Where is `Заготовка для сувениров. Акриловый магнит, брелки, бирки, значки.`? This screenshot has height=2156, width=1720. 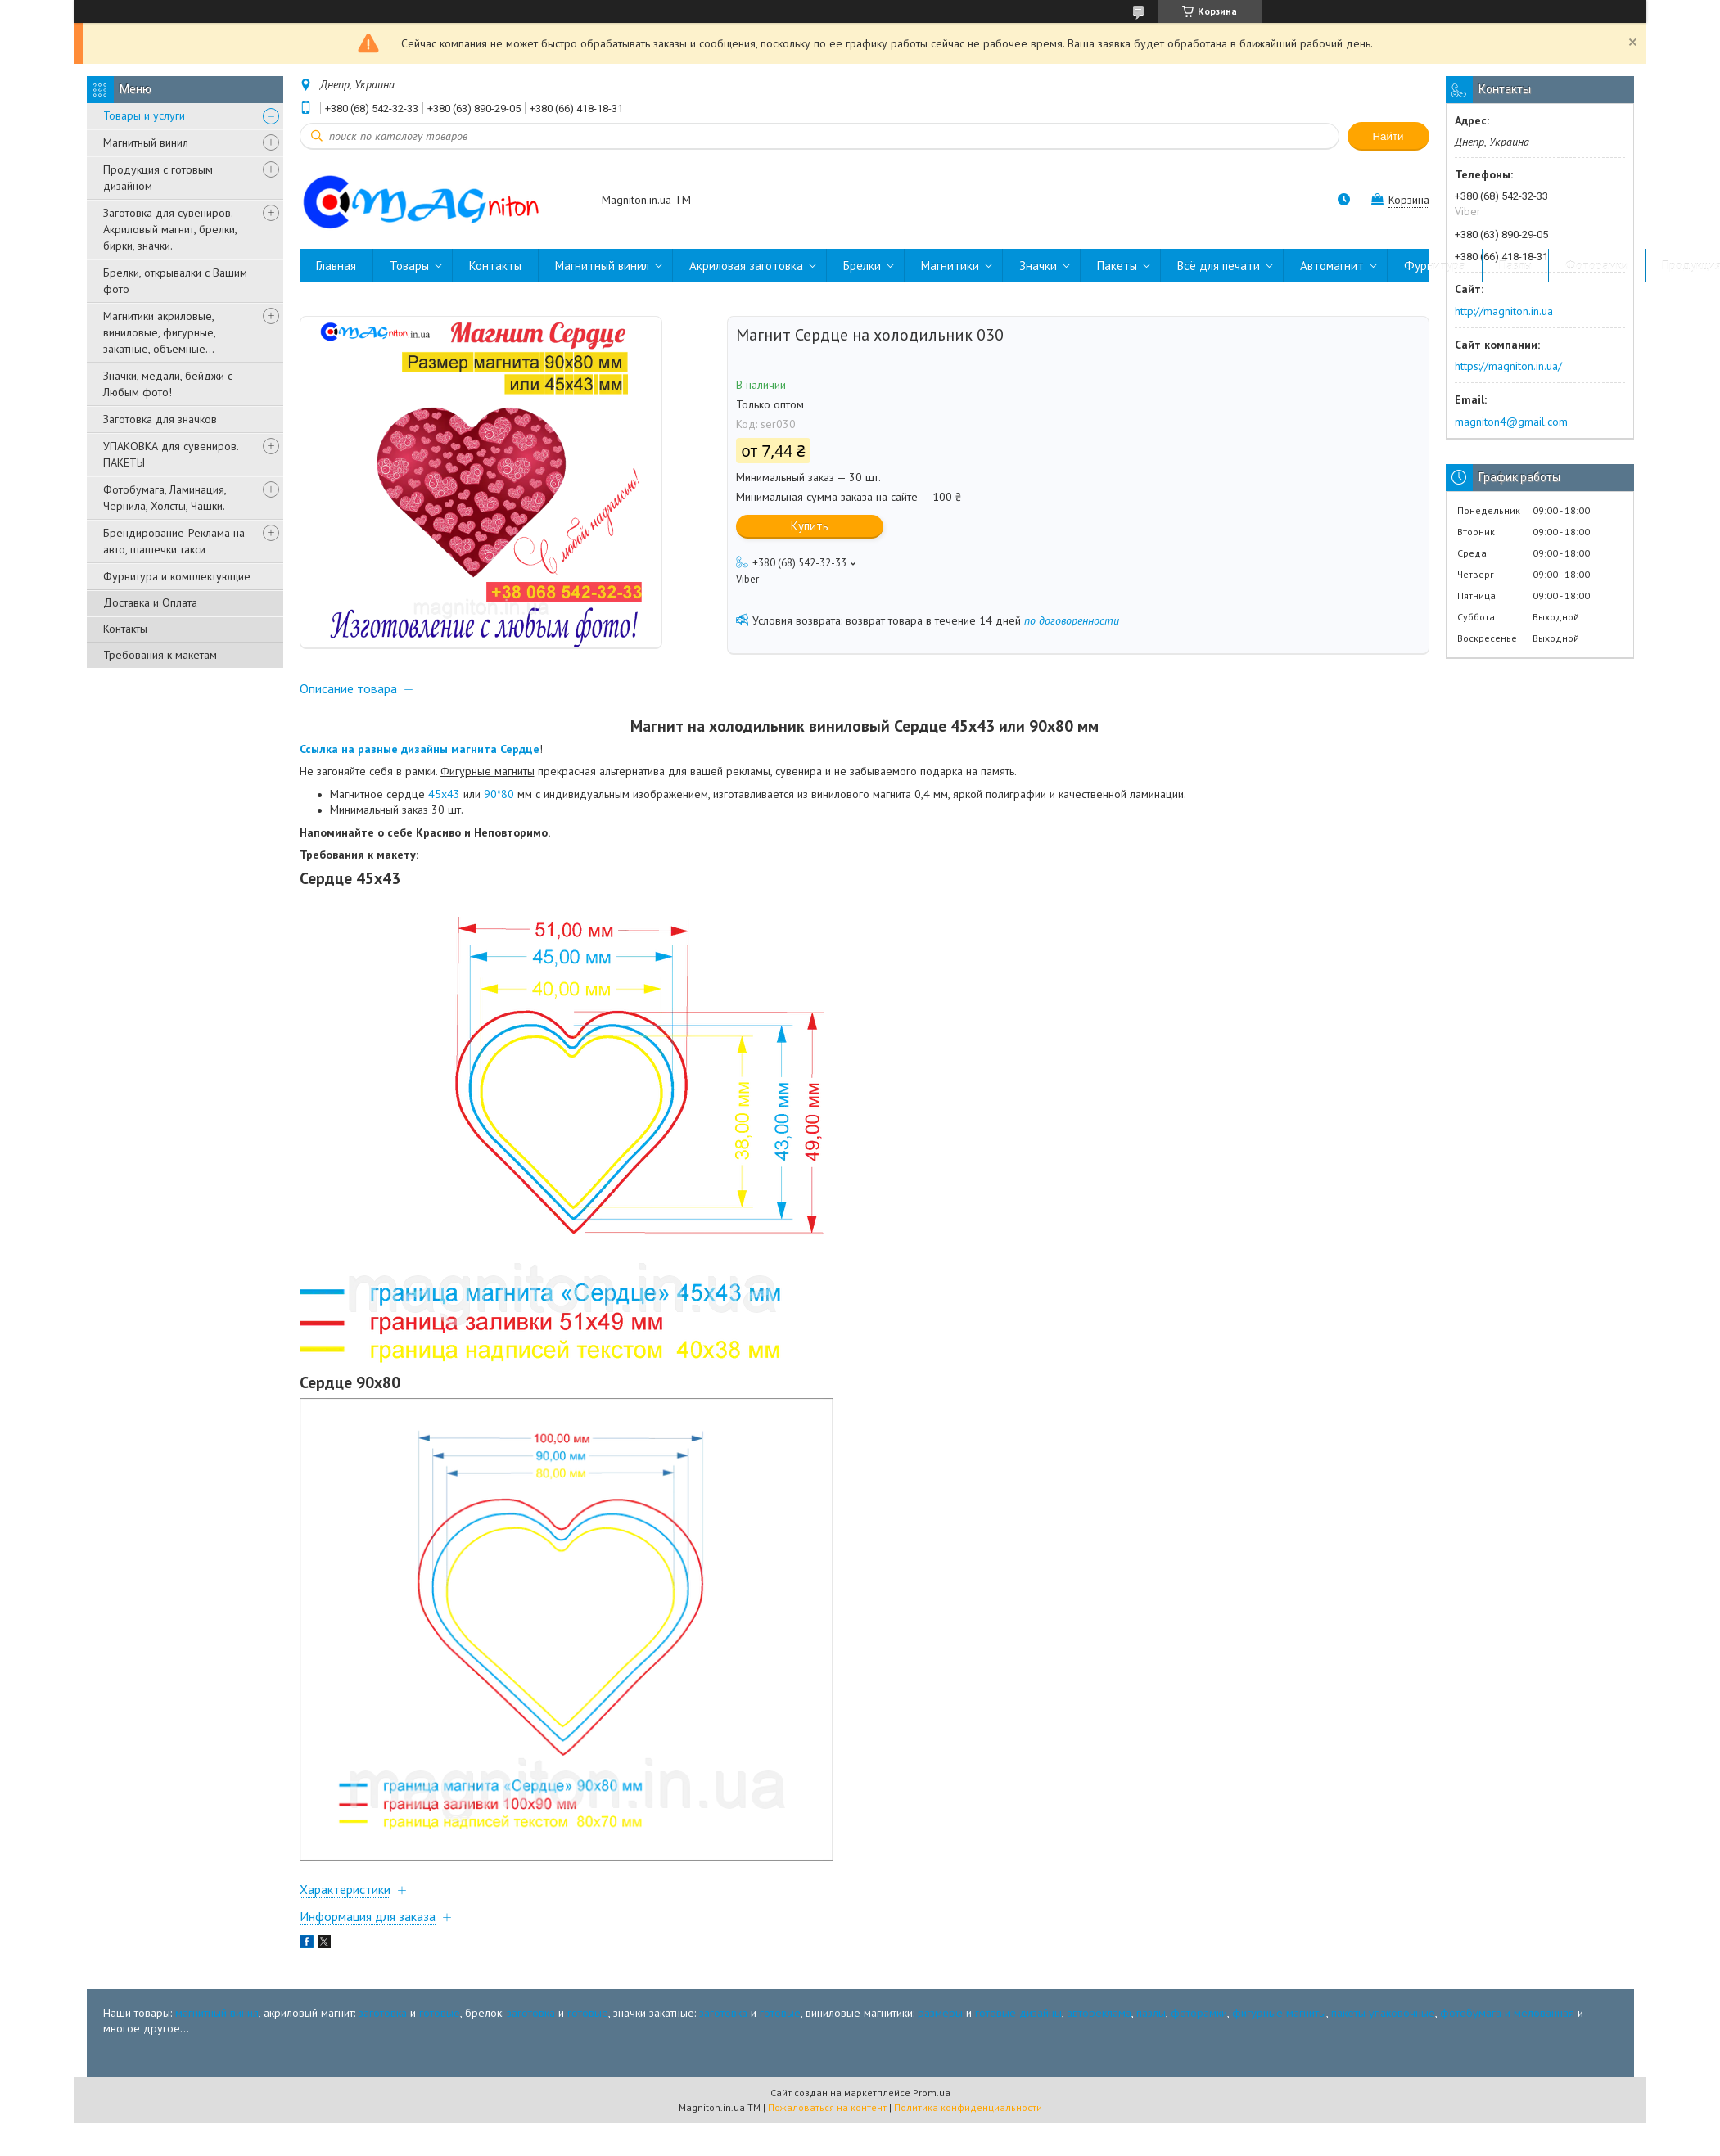
Заготовка для сувениров. Акриловый магнит, брелки, бирки, значки. is located at coordinates (170, 229).